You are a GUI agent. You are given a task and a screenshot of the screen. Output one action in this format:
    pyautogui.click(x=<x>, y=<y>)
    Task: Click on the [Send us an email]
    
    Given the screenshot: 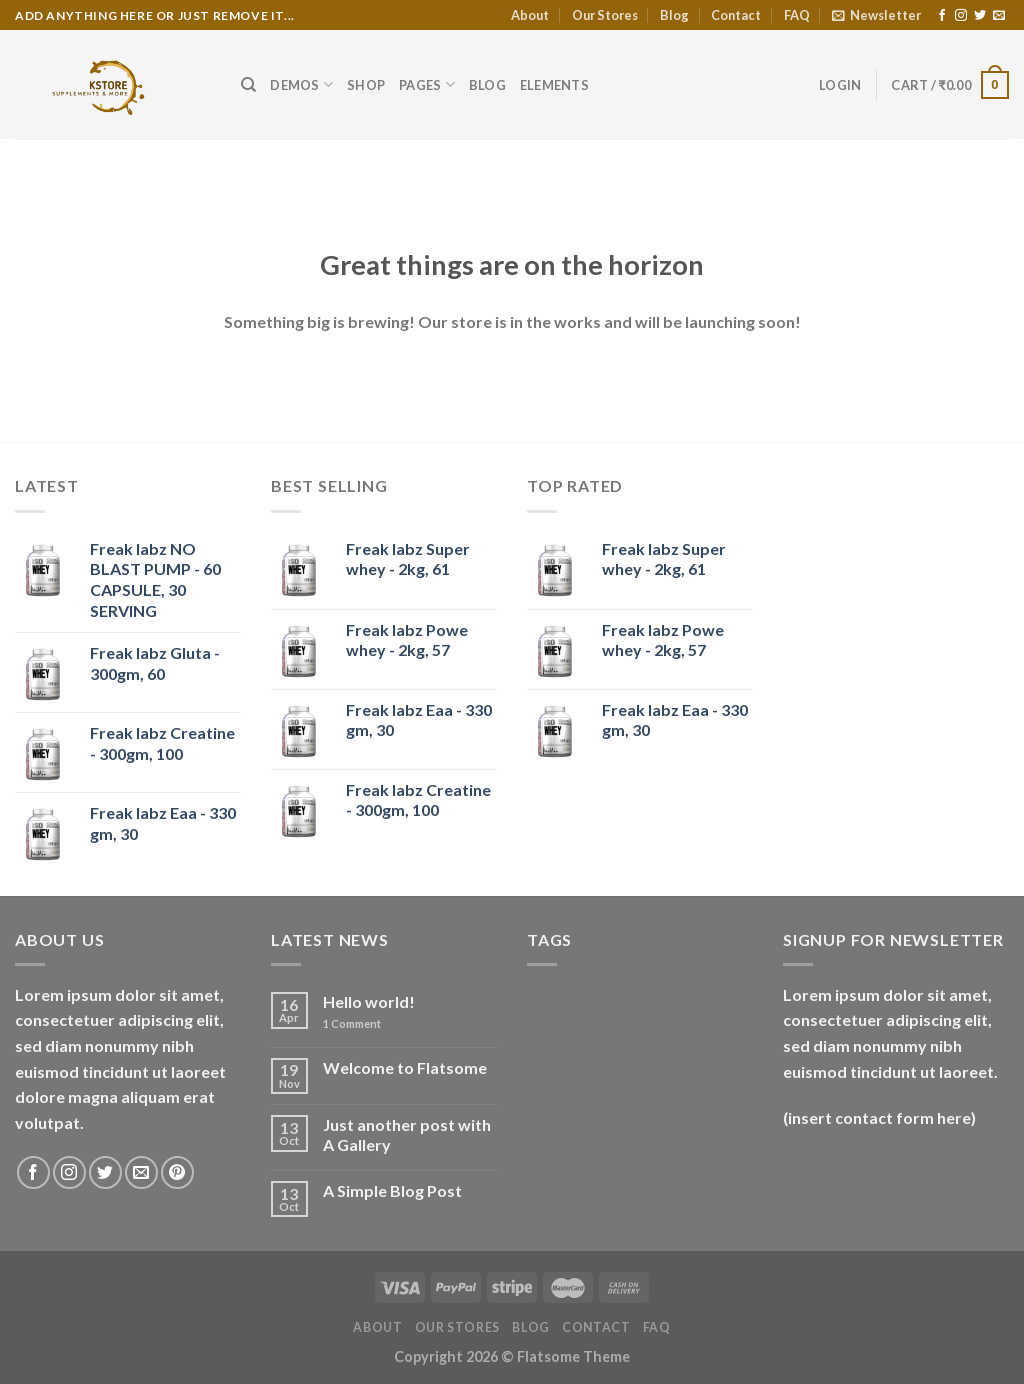 What is the action you would take?
    pyautogui.click(x=999, y=16)
    